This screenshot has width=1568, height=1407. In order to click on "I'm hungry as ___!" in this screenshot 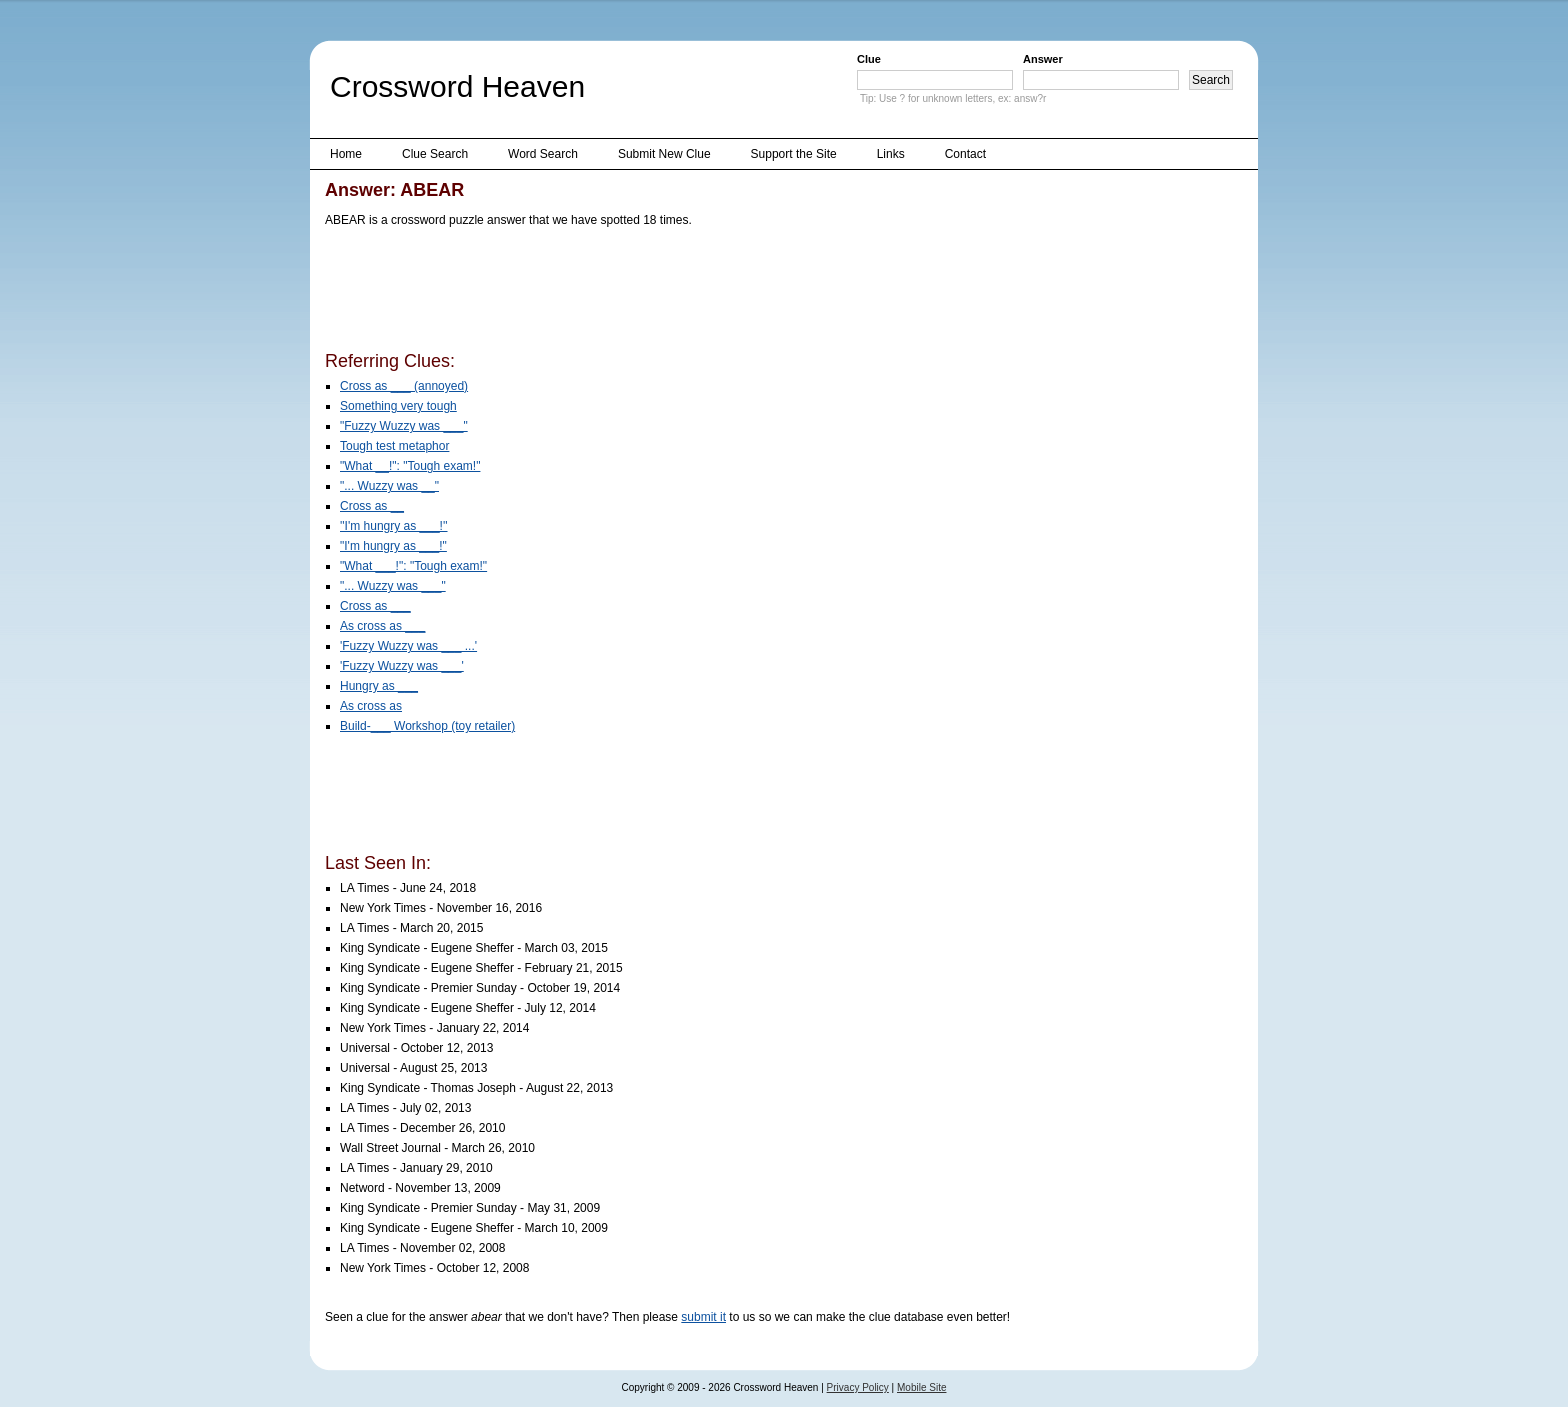, I will do `click(393, 546)`.